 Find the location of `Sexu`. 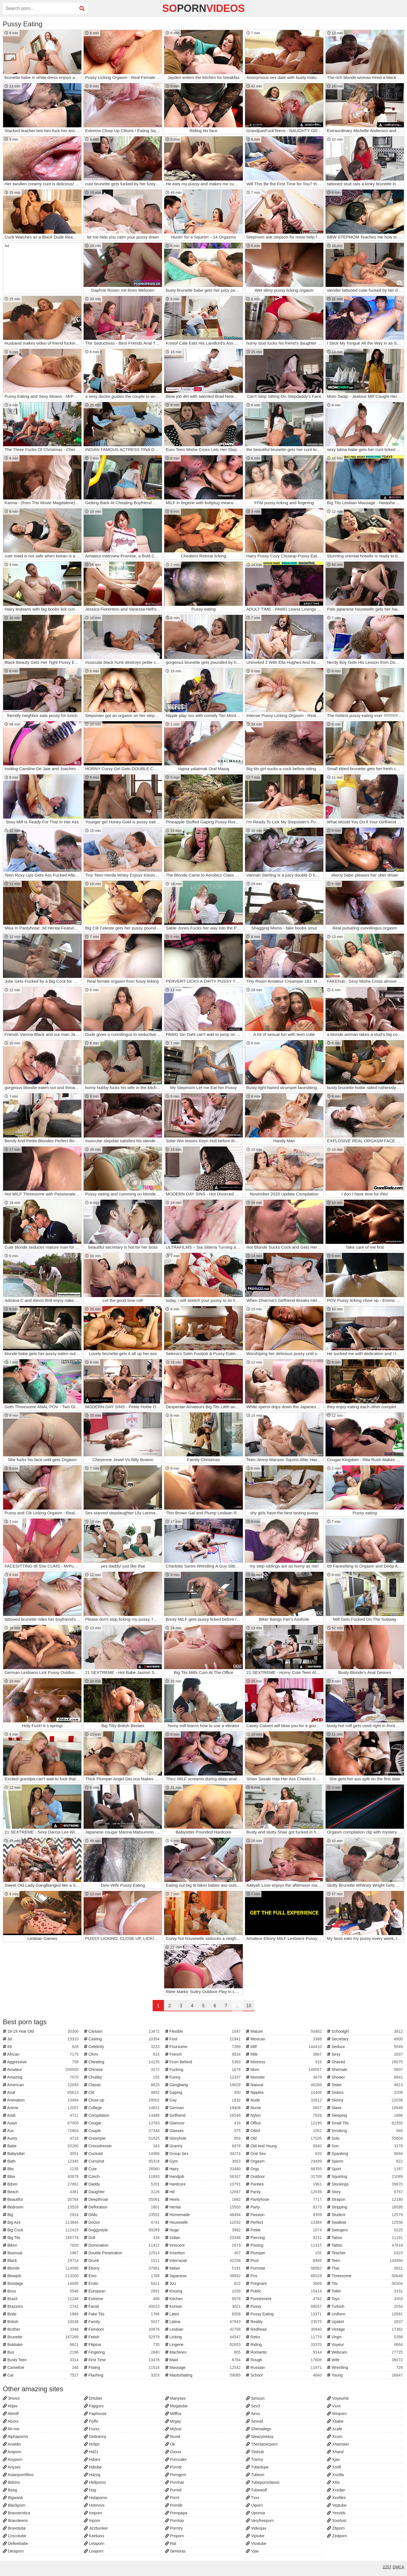

Sexu is located at coordinates (253, 2413).